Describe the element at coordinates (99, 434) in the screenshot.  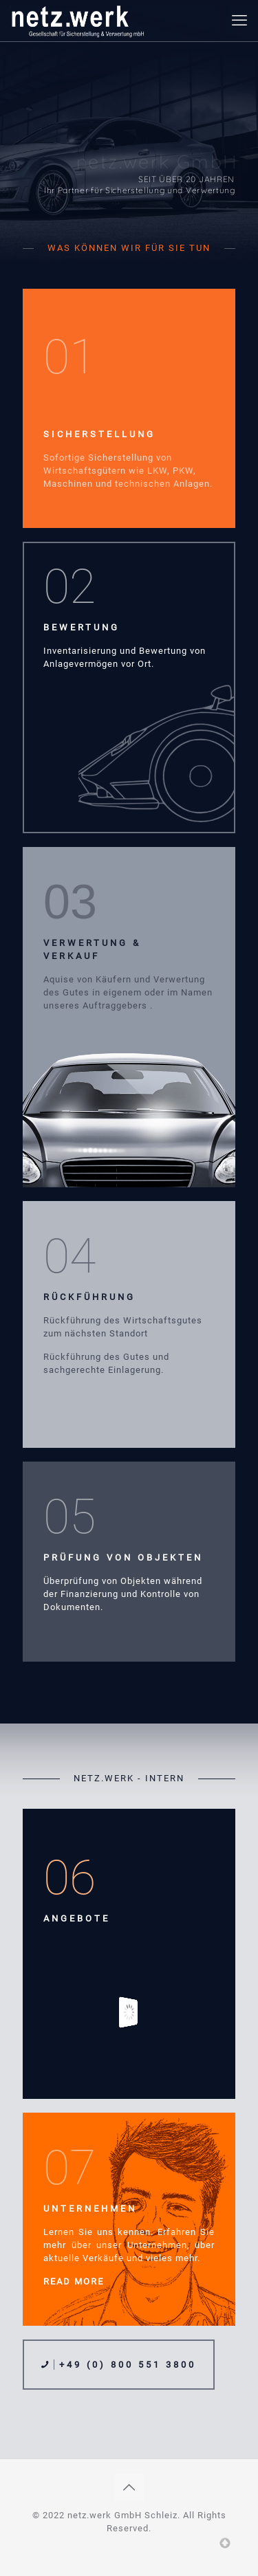
I see `SICHERSTELLUNG` at that location.